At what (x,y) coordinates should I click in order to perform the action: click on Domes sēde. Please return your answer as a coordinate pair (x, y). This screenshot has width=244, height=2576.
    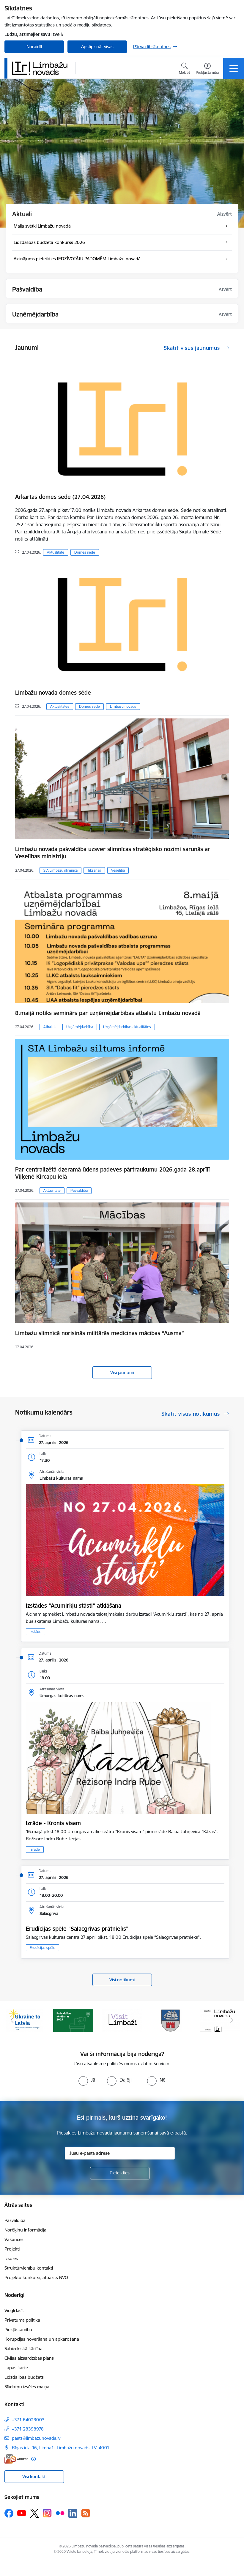
    Looking at the image, I should click on (84, 552).